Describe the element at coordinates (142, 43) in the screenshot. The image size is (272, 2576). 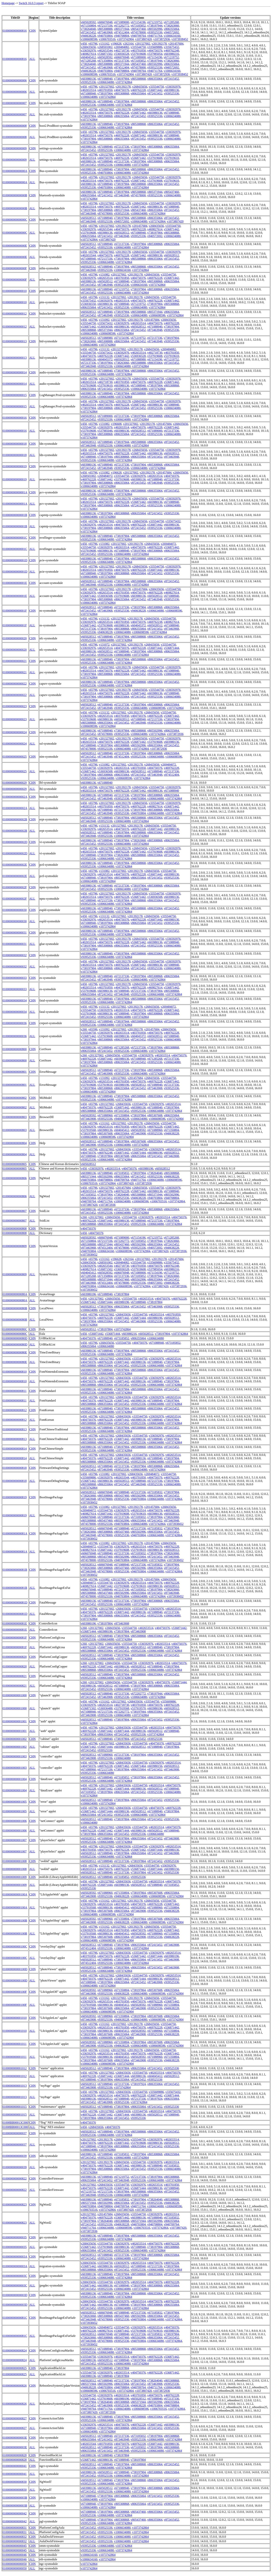
I see `v201327002` at that location.